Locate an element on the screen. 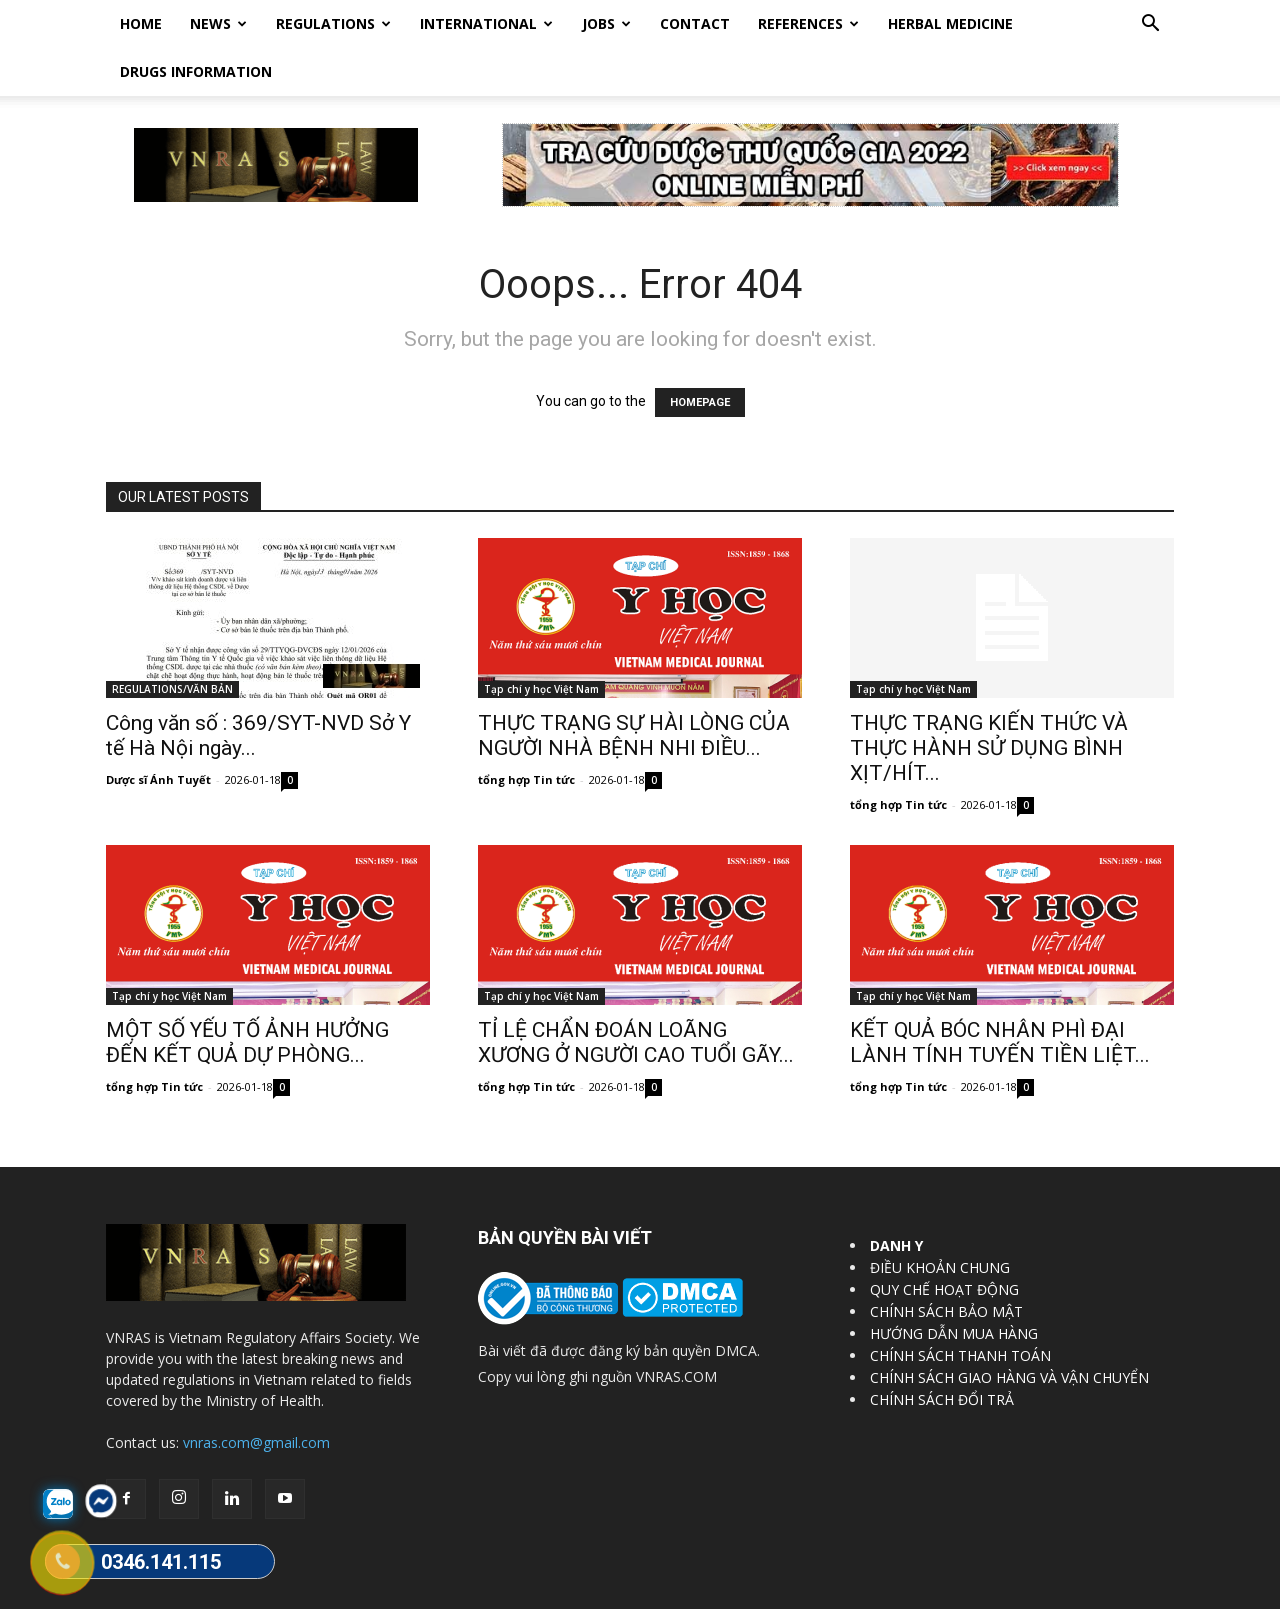 The image size is (1280, 1609). CHÍNH SÁCH THANH TOÁN is located at coordinates (960, 1307).